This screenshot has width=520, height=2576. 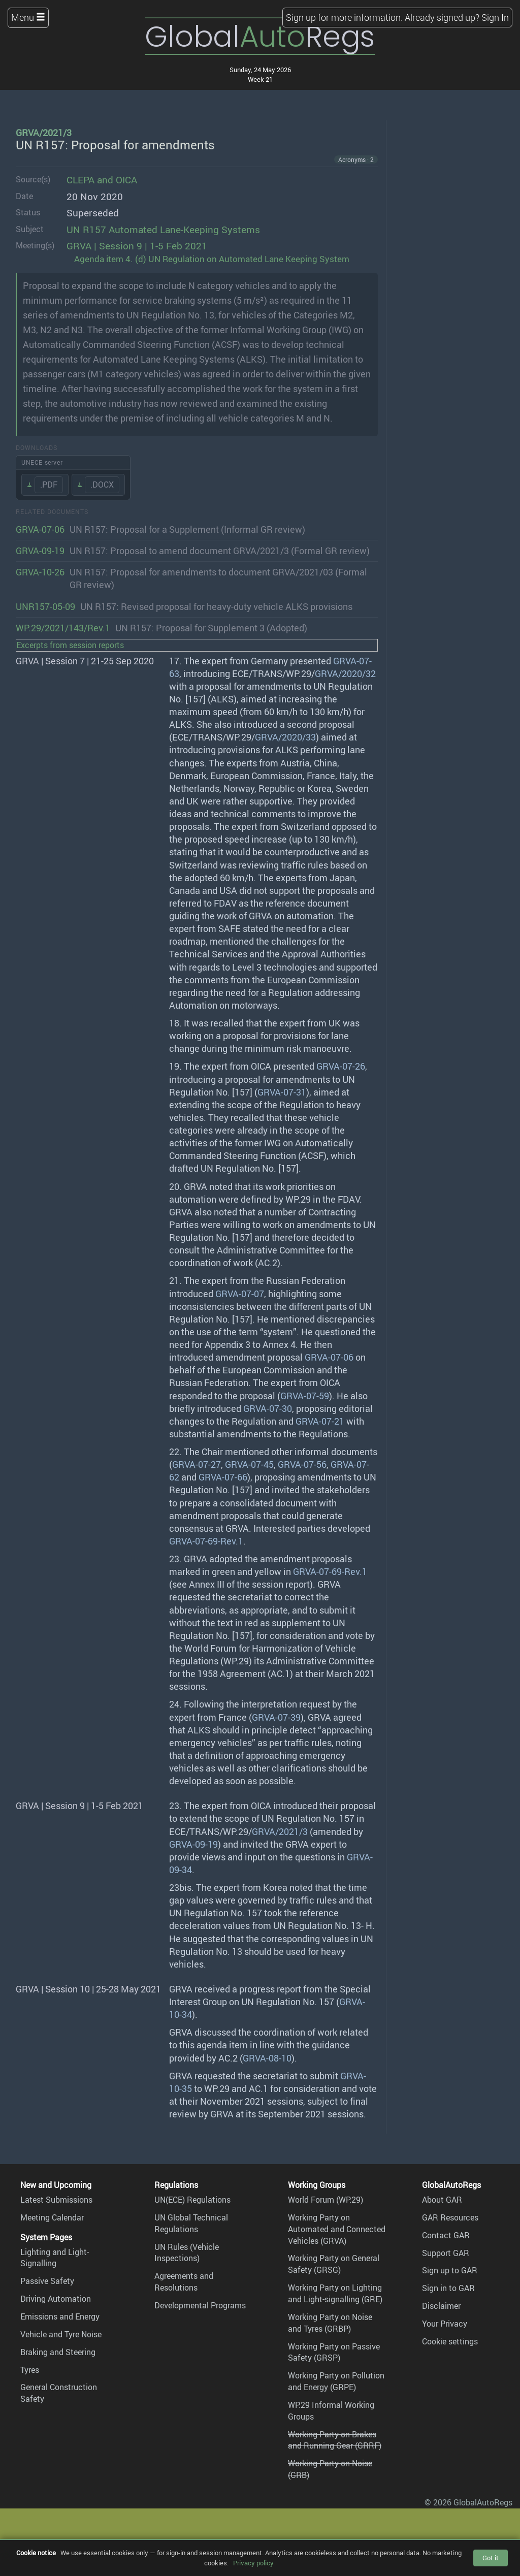 I want to click on Agreements and Resolutions, so click(x=183, y=2281).